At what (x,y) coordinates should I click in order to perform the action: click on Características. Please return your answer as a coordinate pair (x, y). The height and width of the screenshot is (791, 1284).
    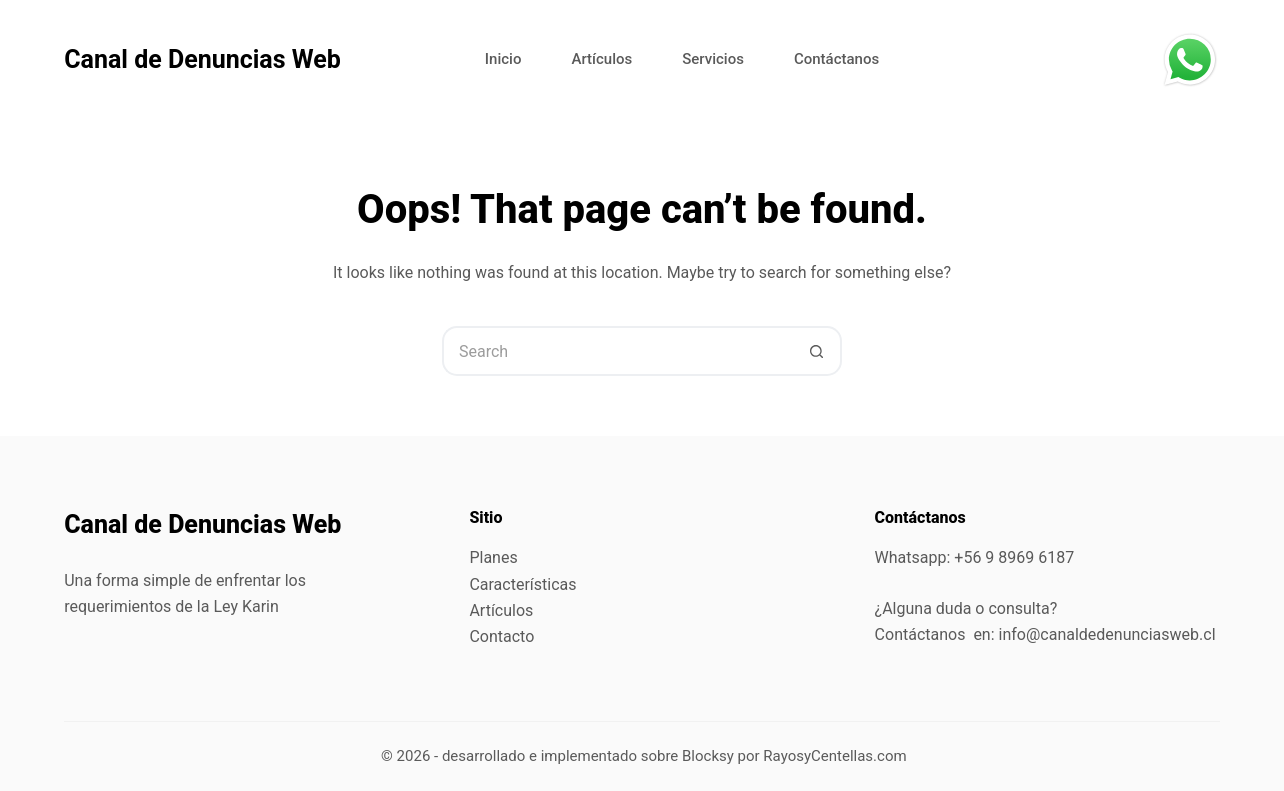
    Looking at the image, I should click on (522, 584).